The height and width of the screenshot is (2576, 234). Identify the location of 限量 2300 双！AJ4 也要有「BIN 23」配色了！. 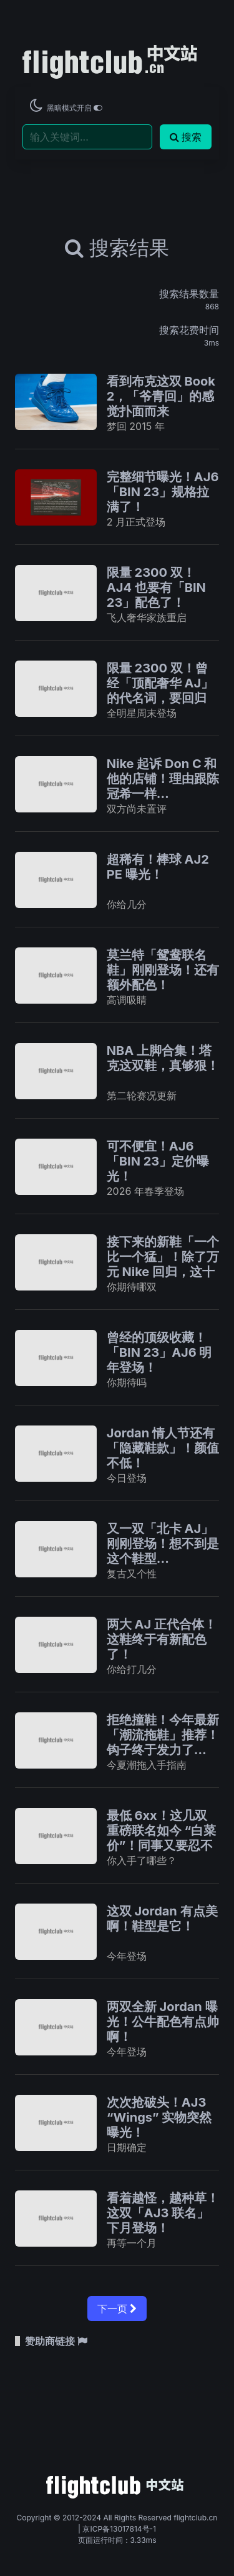
(156, 587).